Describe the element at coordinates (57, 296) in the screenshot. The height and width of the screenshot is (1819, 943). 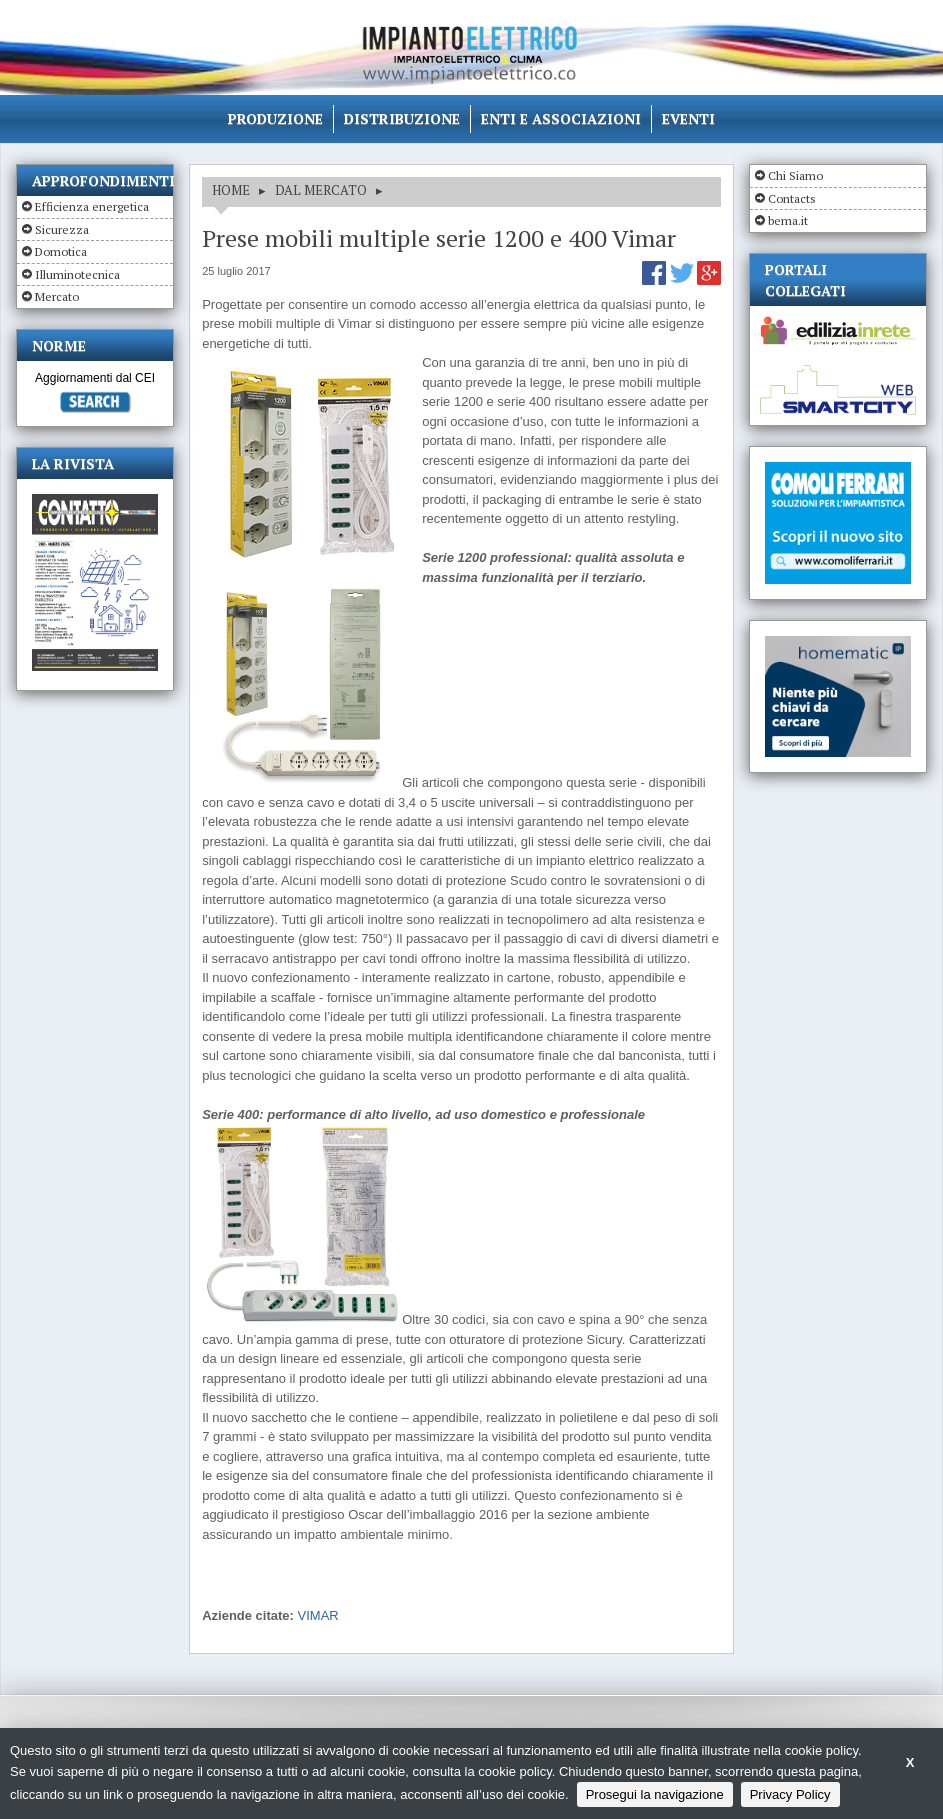
I see `Mercato` at that location.